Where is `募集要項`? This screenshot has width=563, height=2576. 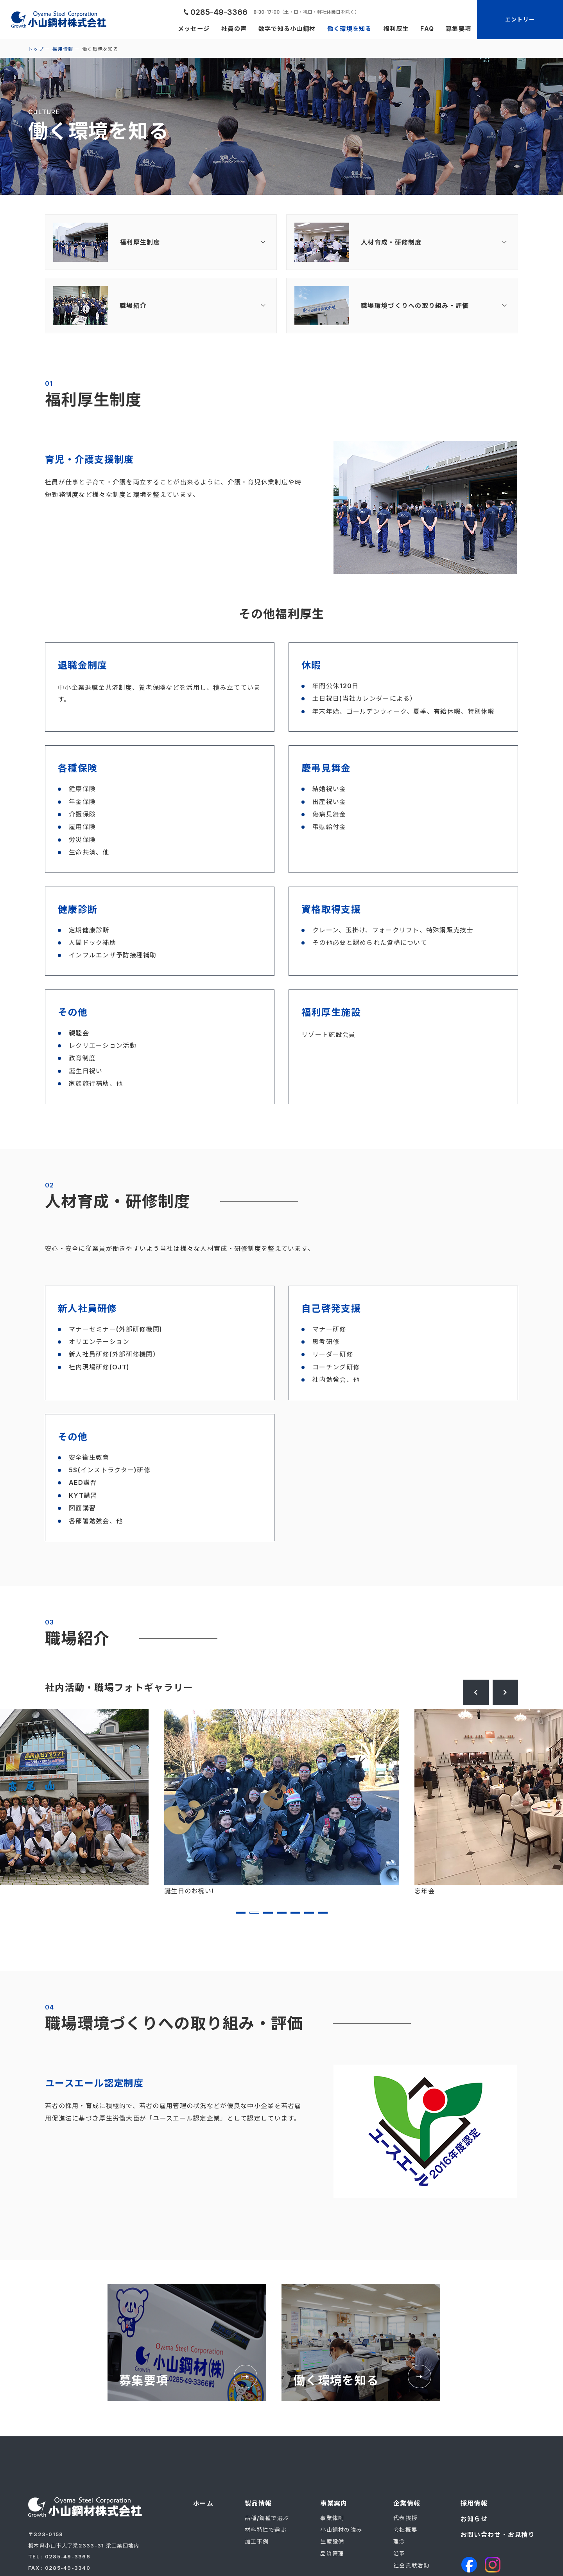 募集要項 is located at coordinates (457, 29).